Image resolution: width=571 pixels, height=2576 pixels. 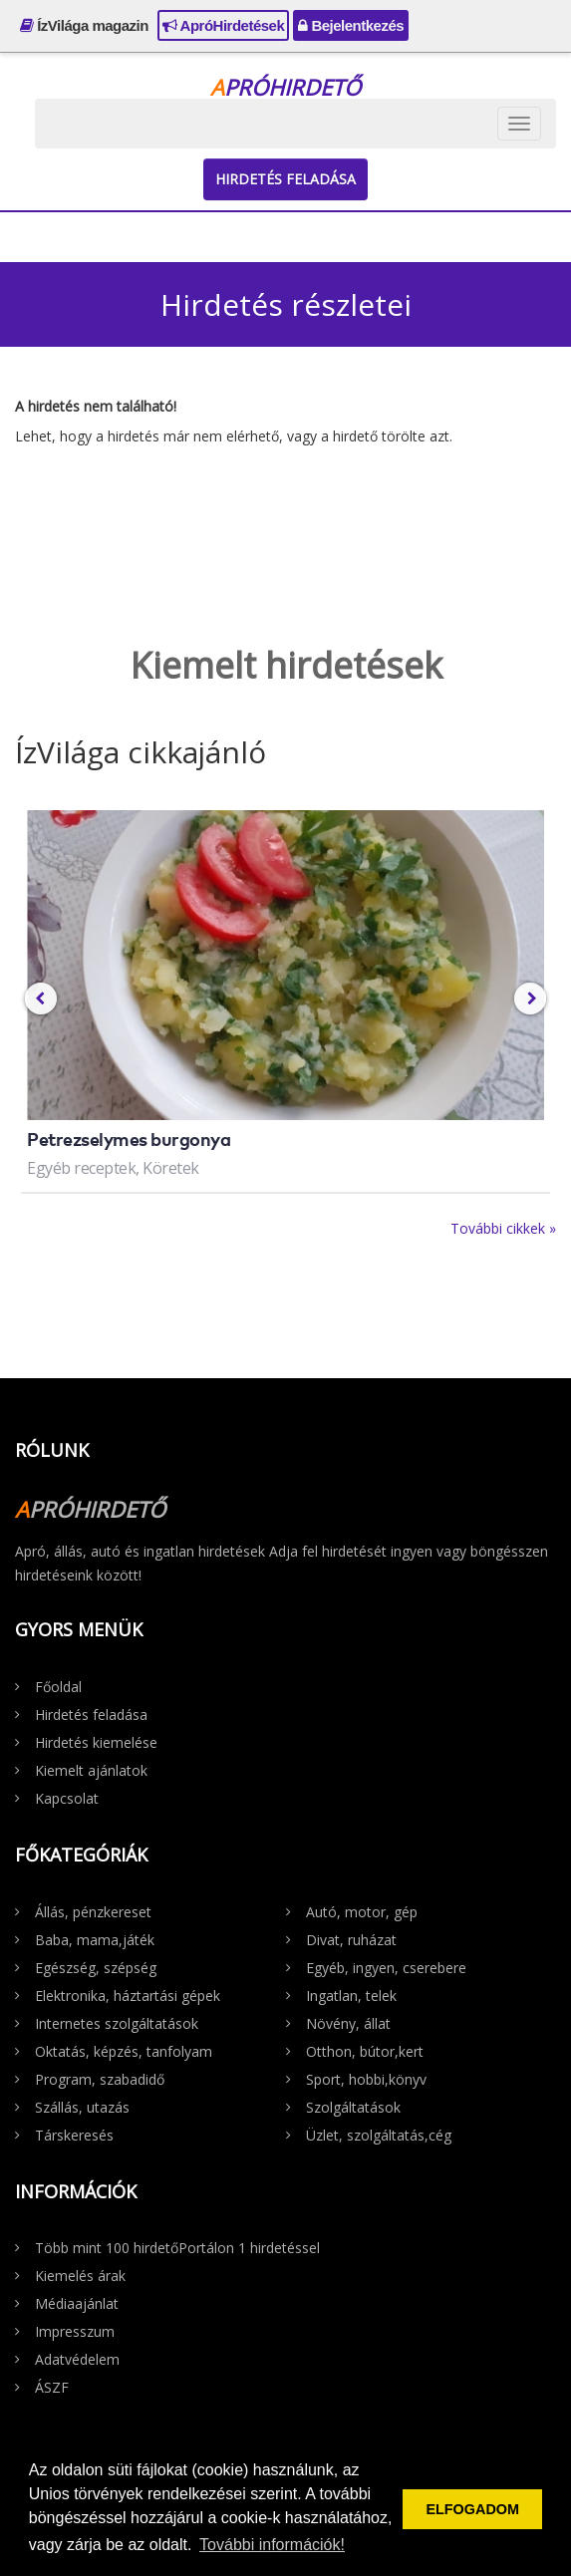 What do you see at coordinates (366, 2079) in the screenshot?
I see `Sport, hobbi,könyv` at bounding box center [366, 2079].